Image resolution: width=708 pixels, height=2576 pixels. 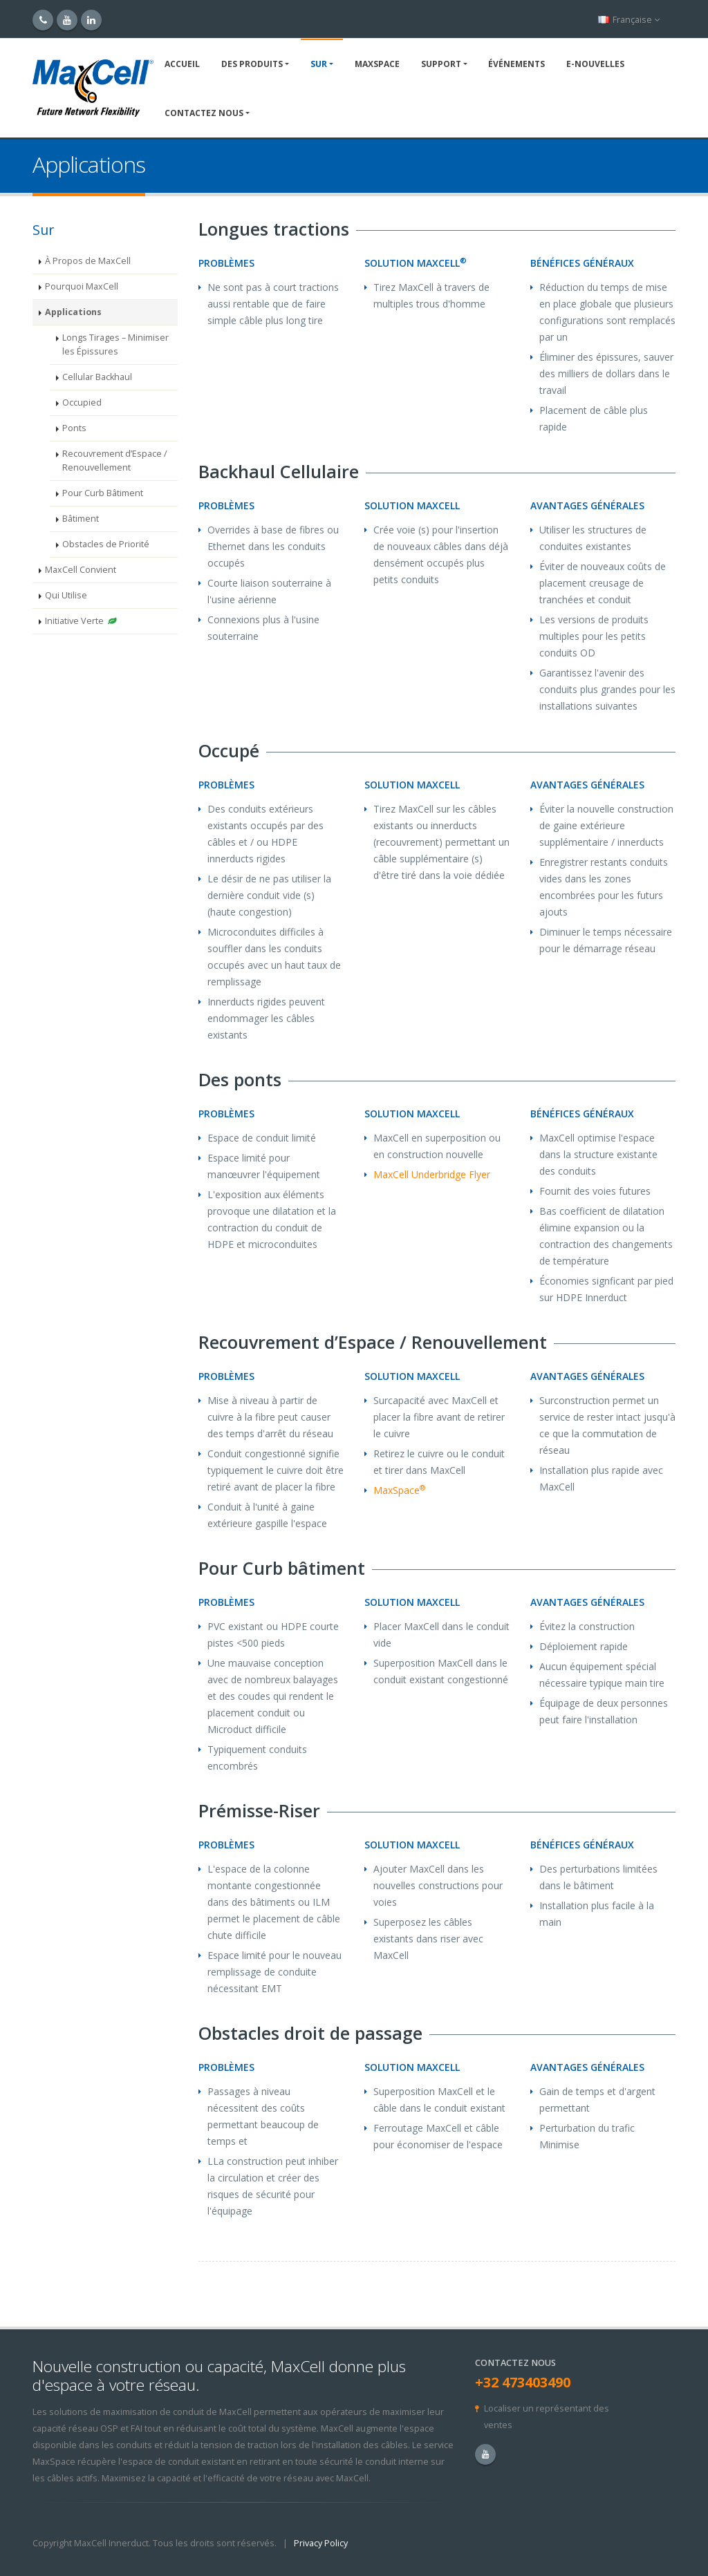 What do you see at coordinates (102, 493) in the screenshot?
I see `Pour Curb Bâtiment` at bounding box center [102, 493].